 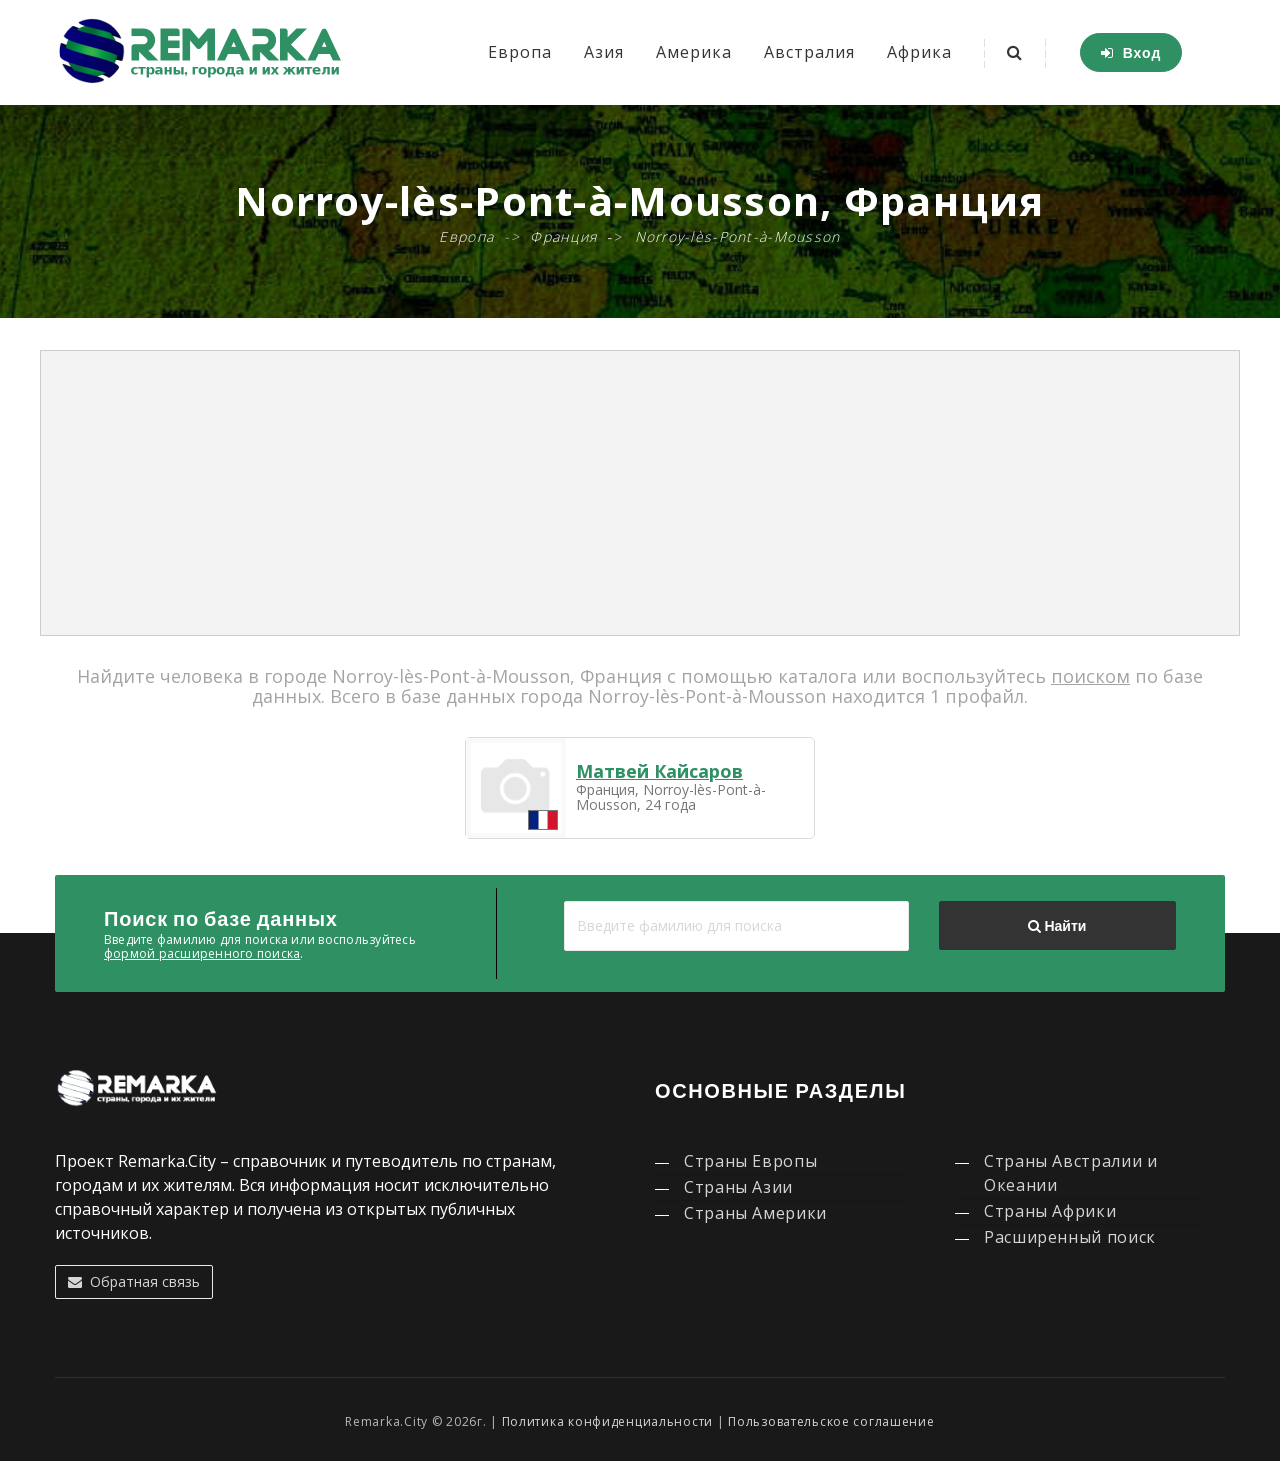 I want to click on Политика конфиденциальности, so click(x=607, y=1421).